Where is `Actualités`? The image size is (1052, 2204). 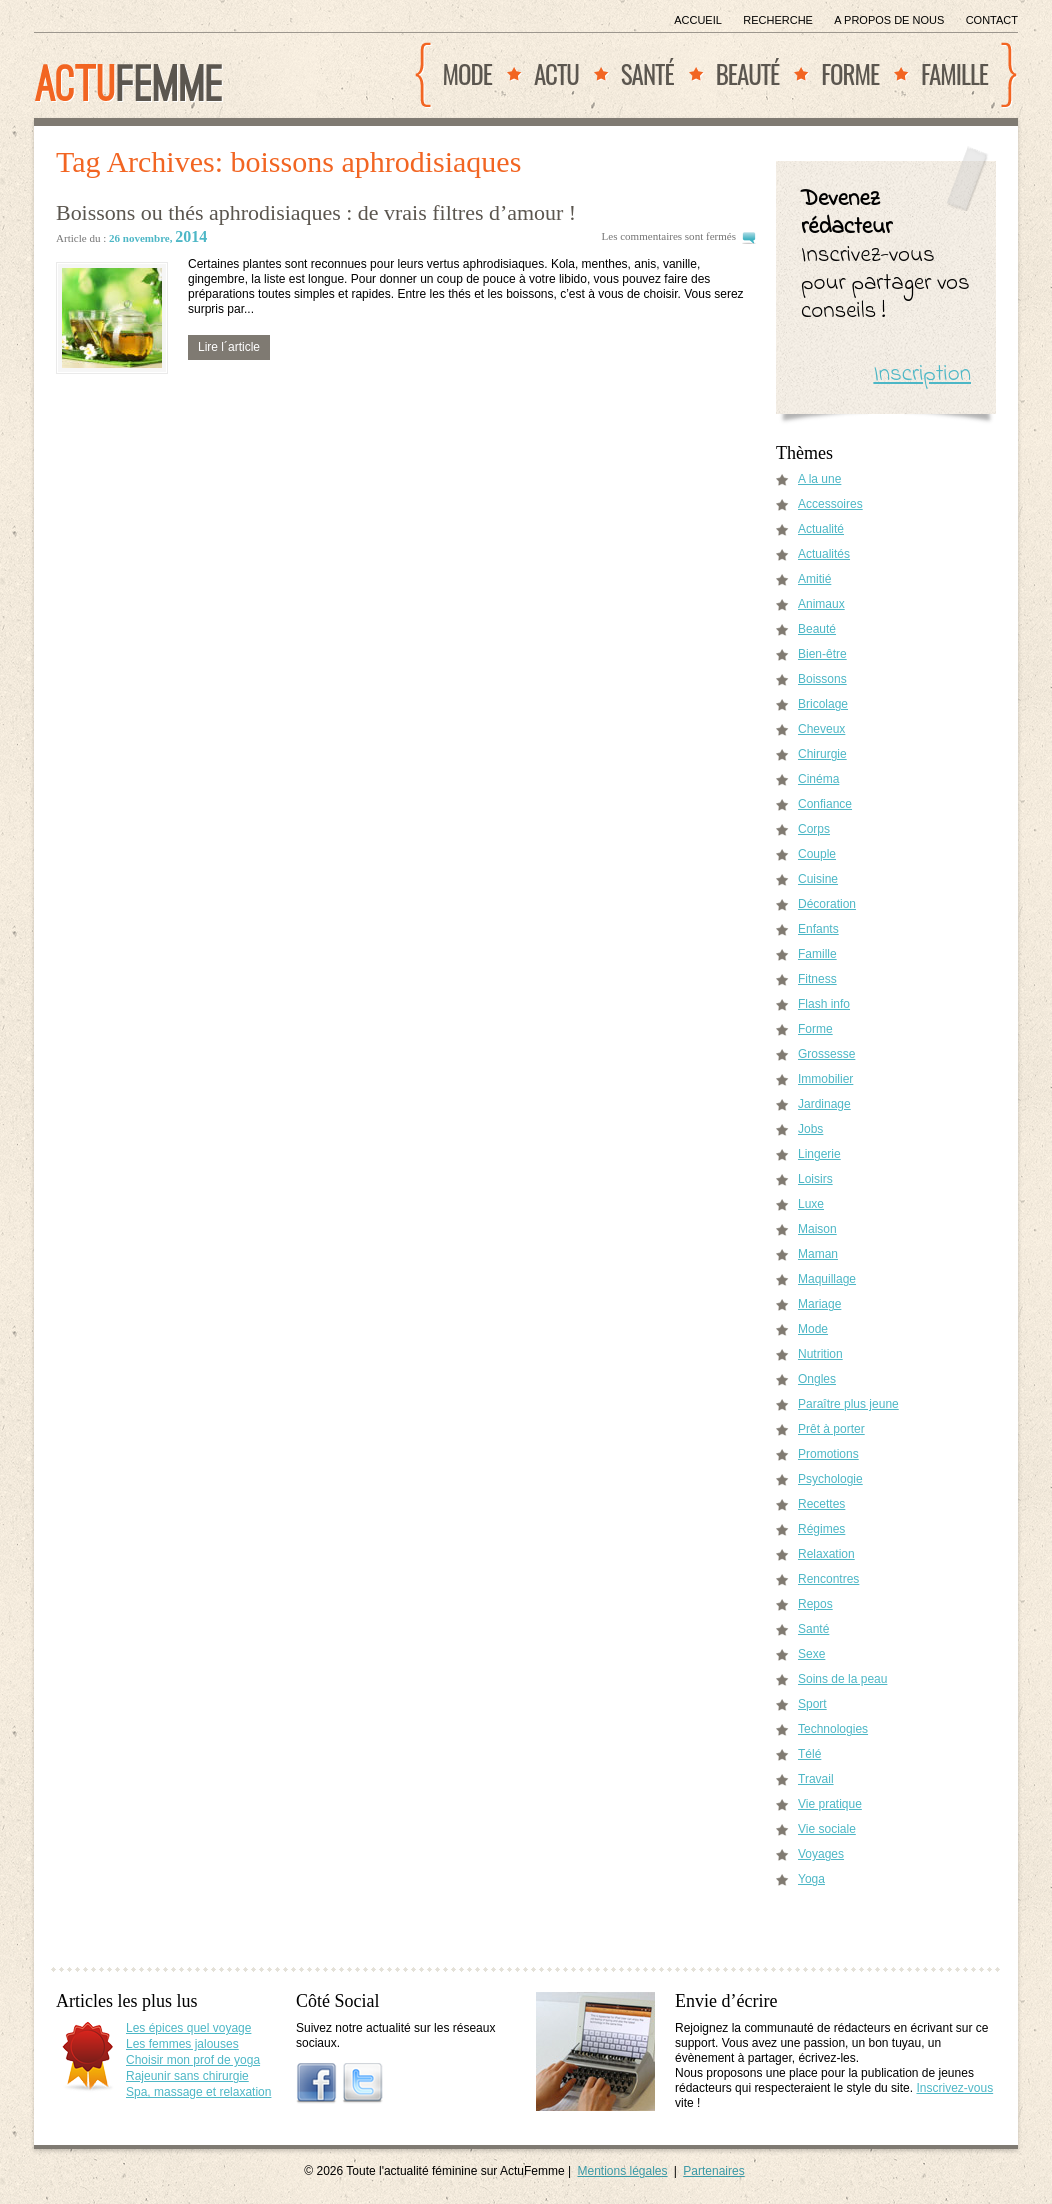
Actualités is located at coordinates (824, 554).